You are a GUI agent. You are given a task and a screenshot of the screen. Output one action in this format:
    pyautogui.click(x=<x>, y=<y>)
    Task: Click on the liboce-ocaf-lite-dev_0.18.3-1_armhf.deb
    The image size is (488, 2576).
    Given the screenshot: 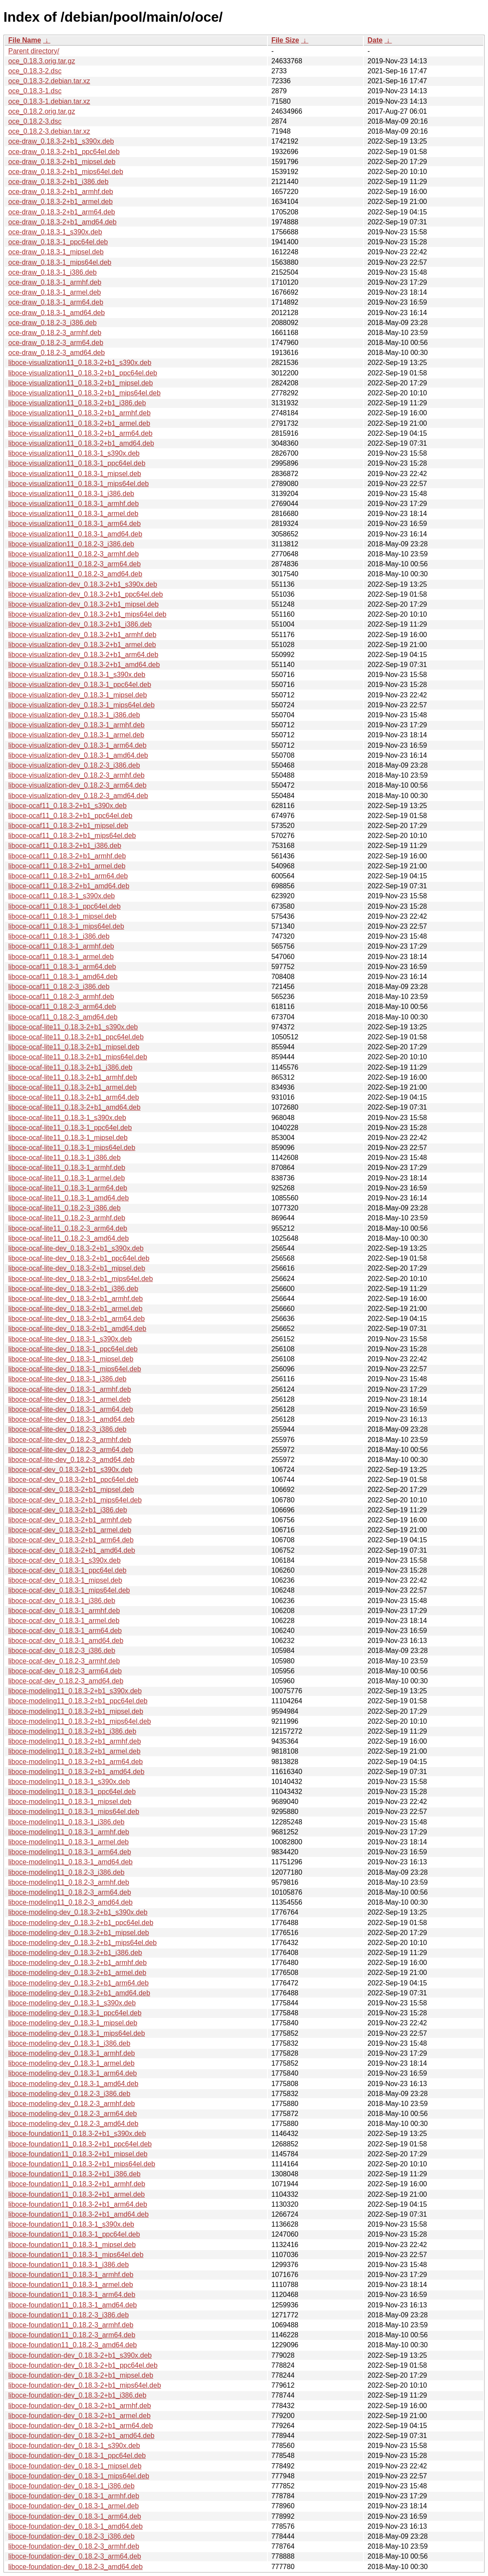 What is the action you would take?
    pyautogui.click(x=69, y=1389)
    